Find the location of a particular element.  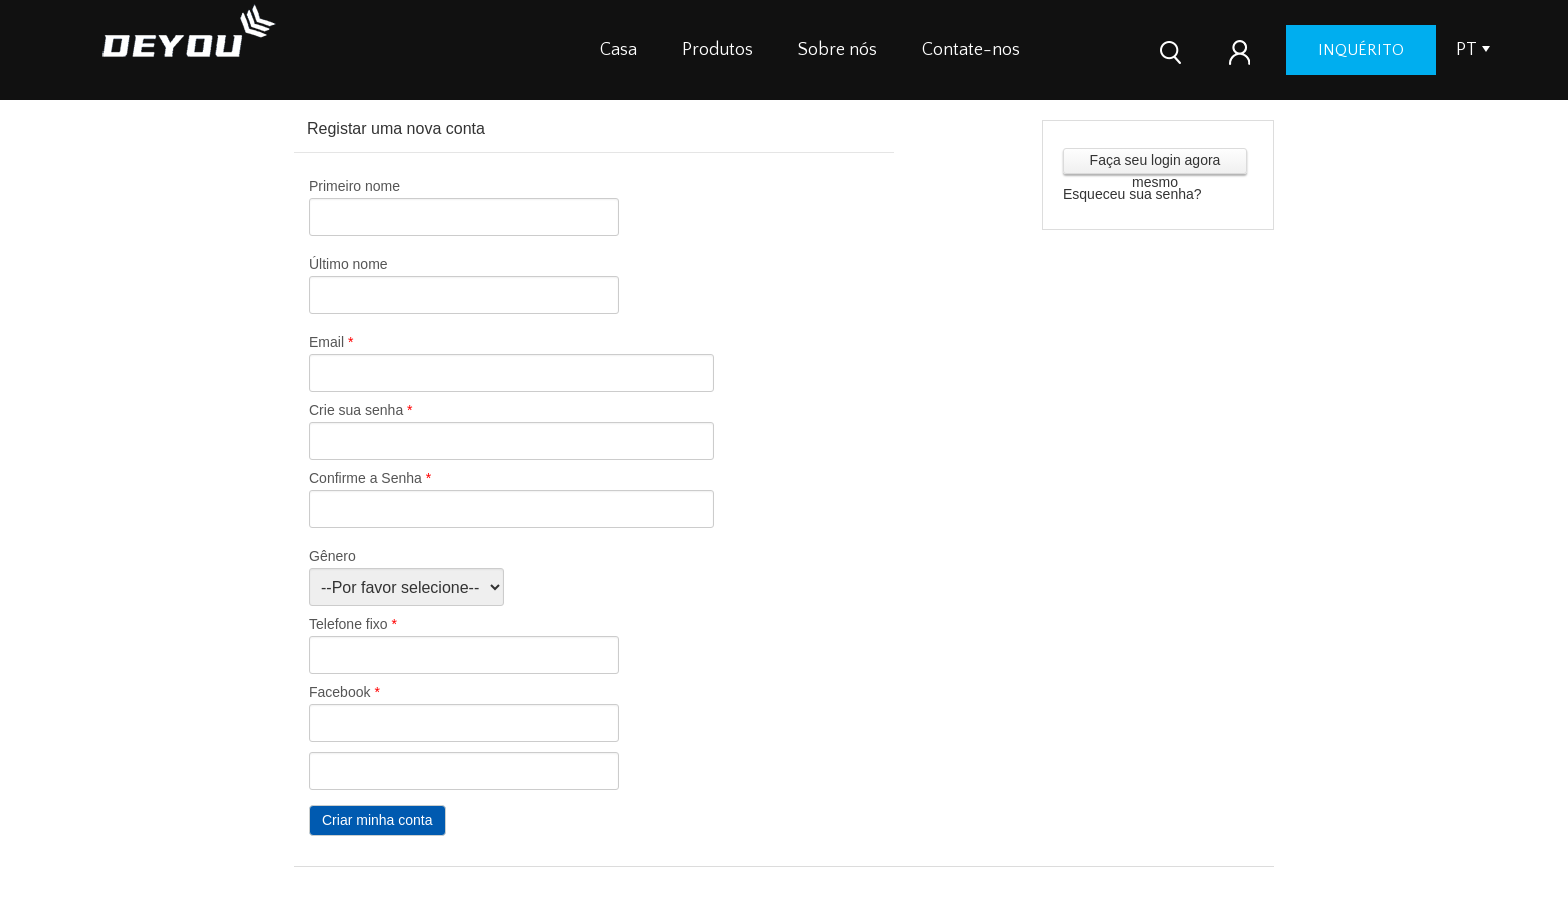

inquérito is located at coordinates (1361, 50).